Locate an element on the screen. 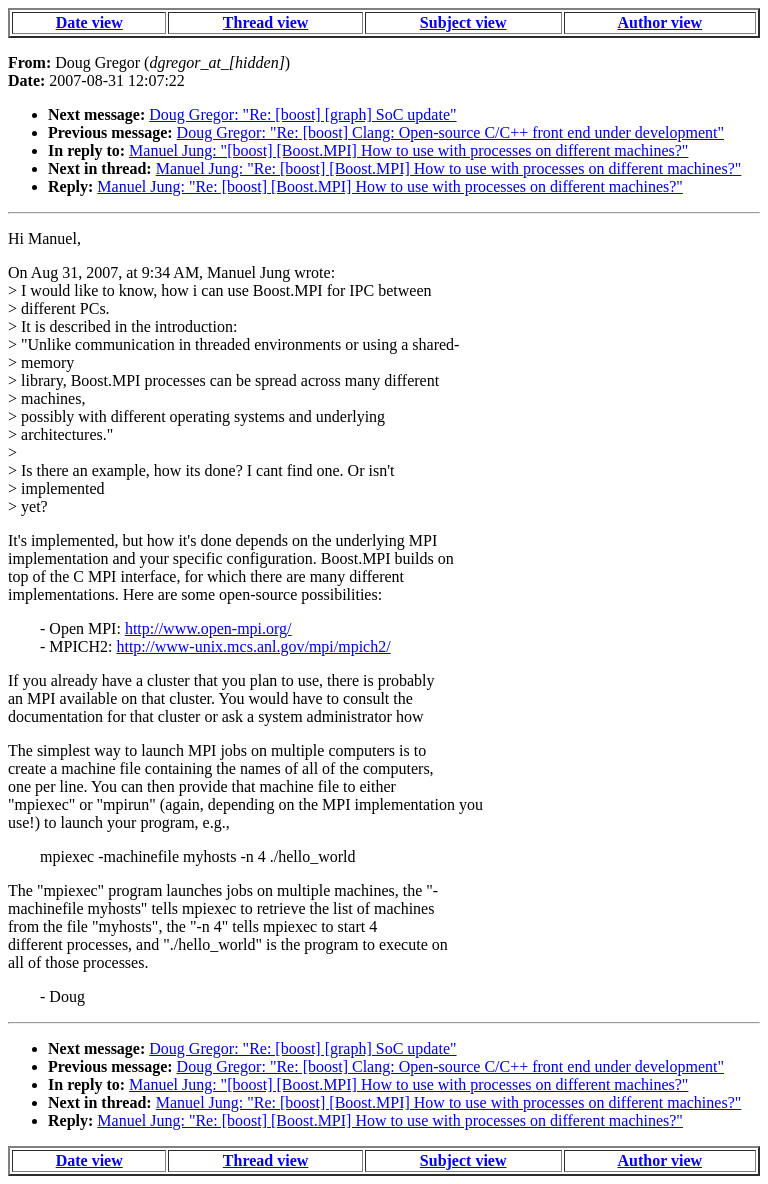  Author view is located at coordinates (660, 22).